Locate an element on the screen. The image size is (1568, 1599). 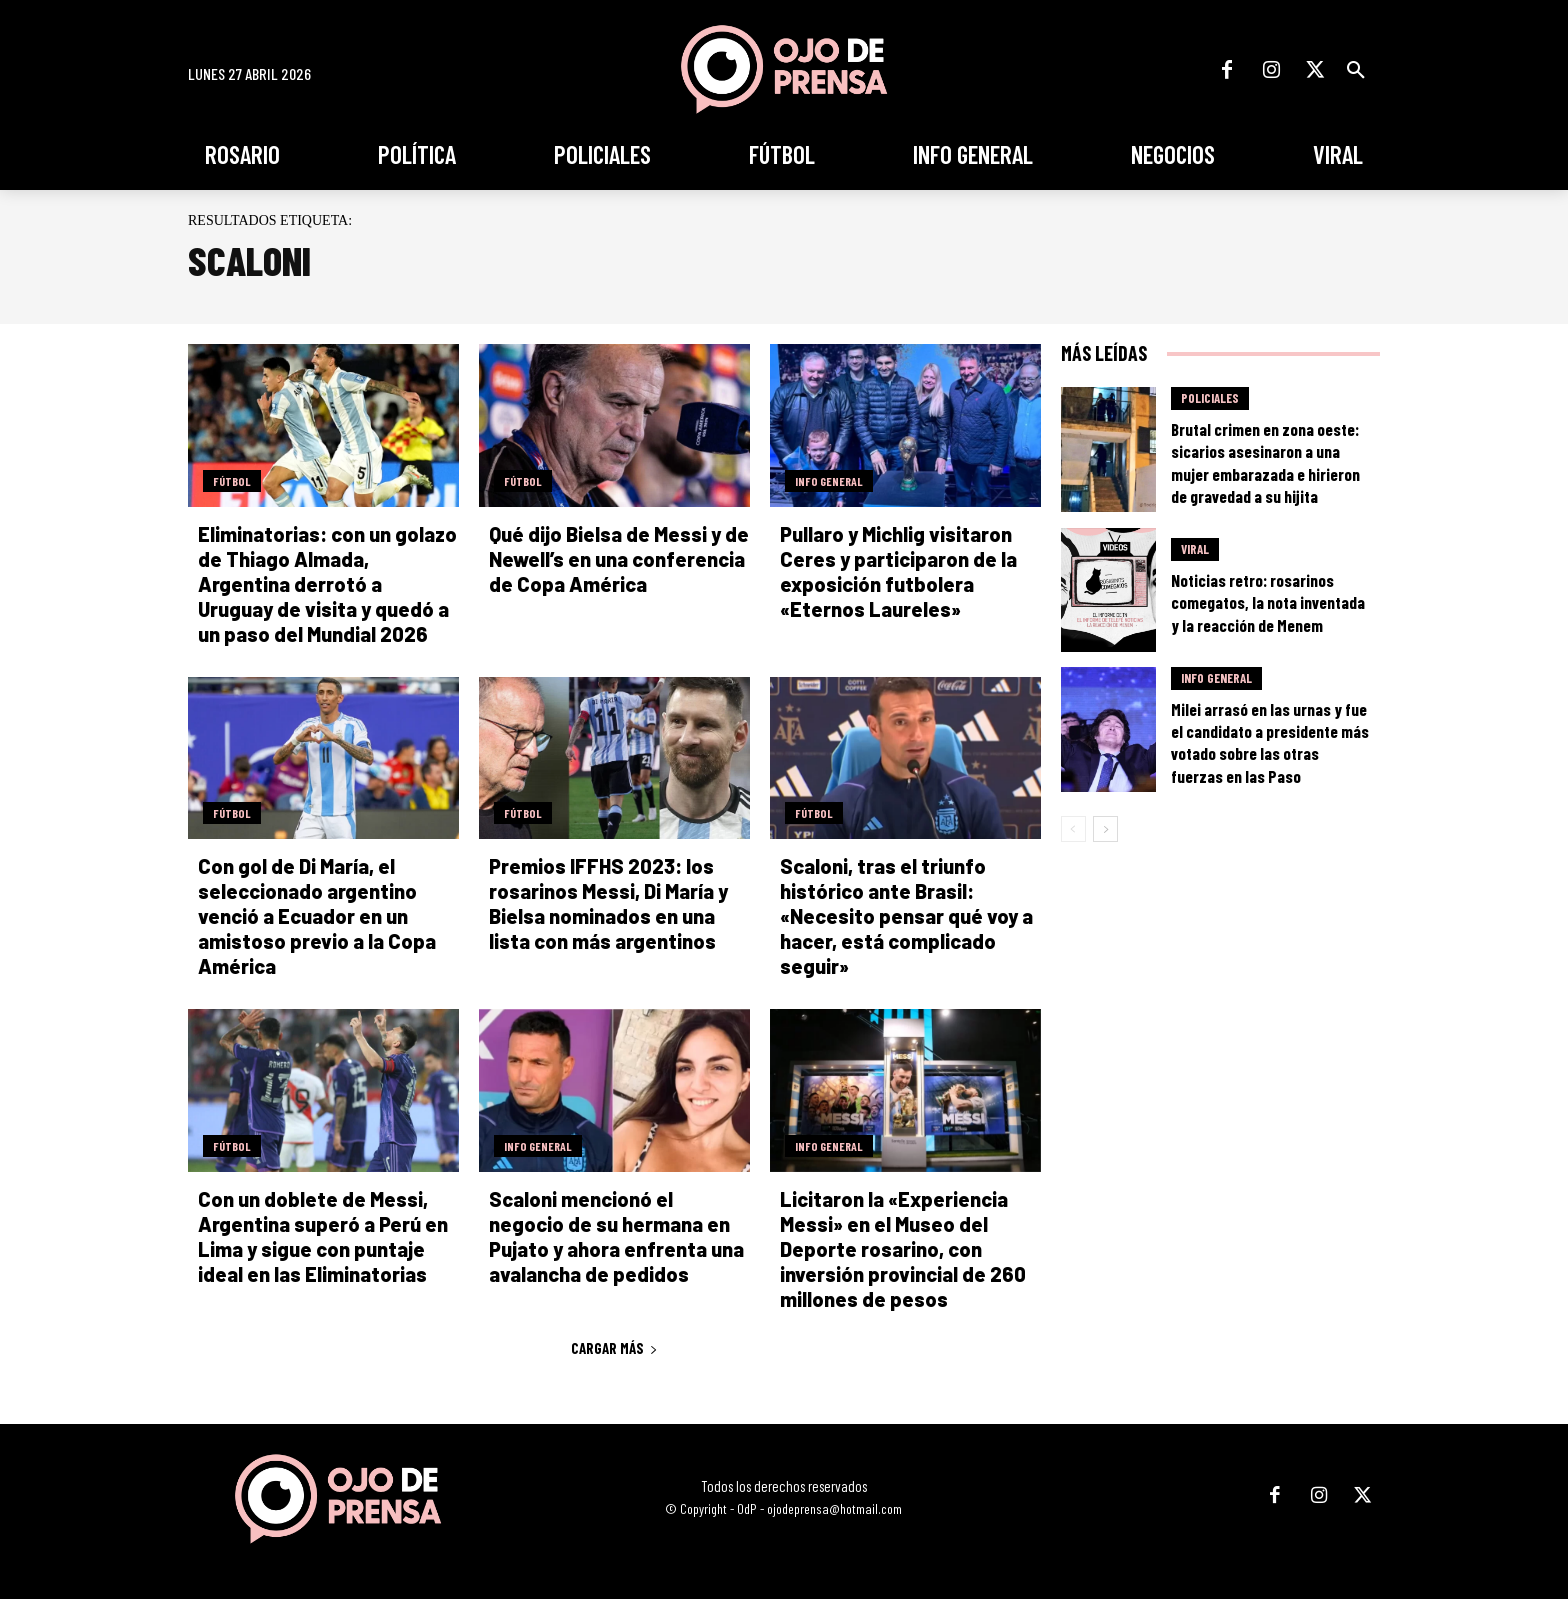
[prev-page] is located at coordinates (1073, 829).